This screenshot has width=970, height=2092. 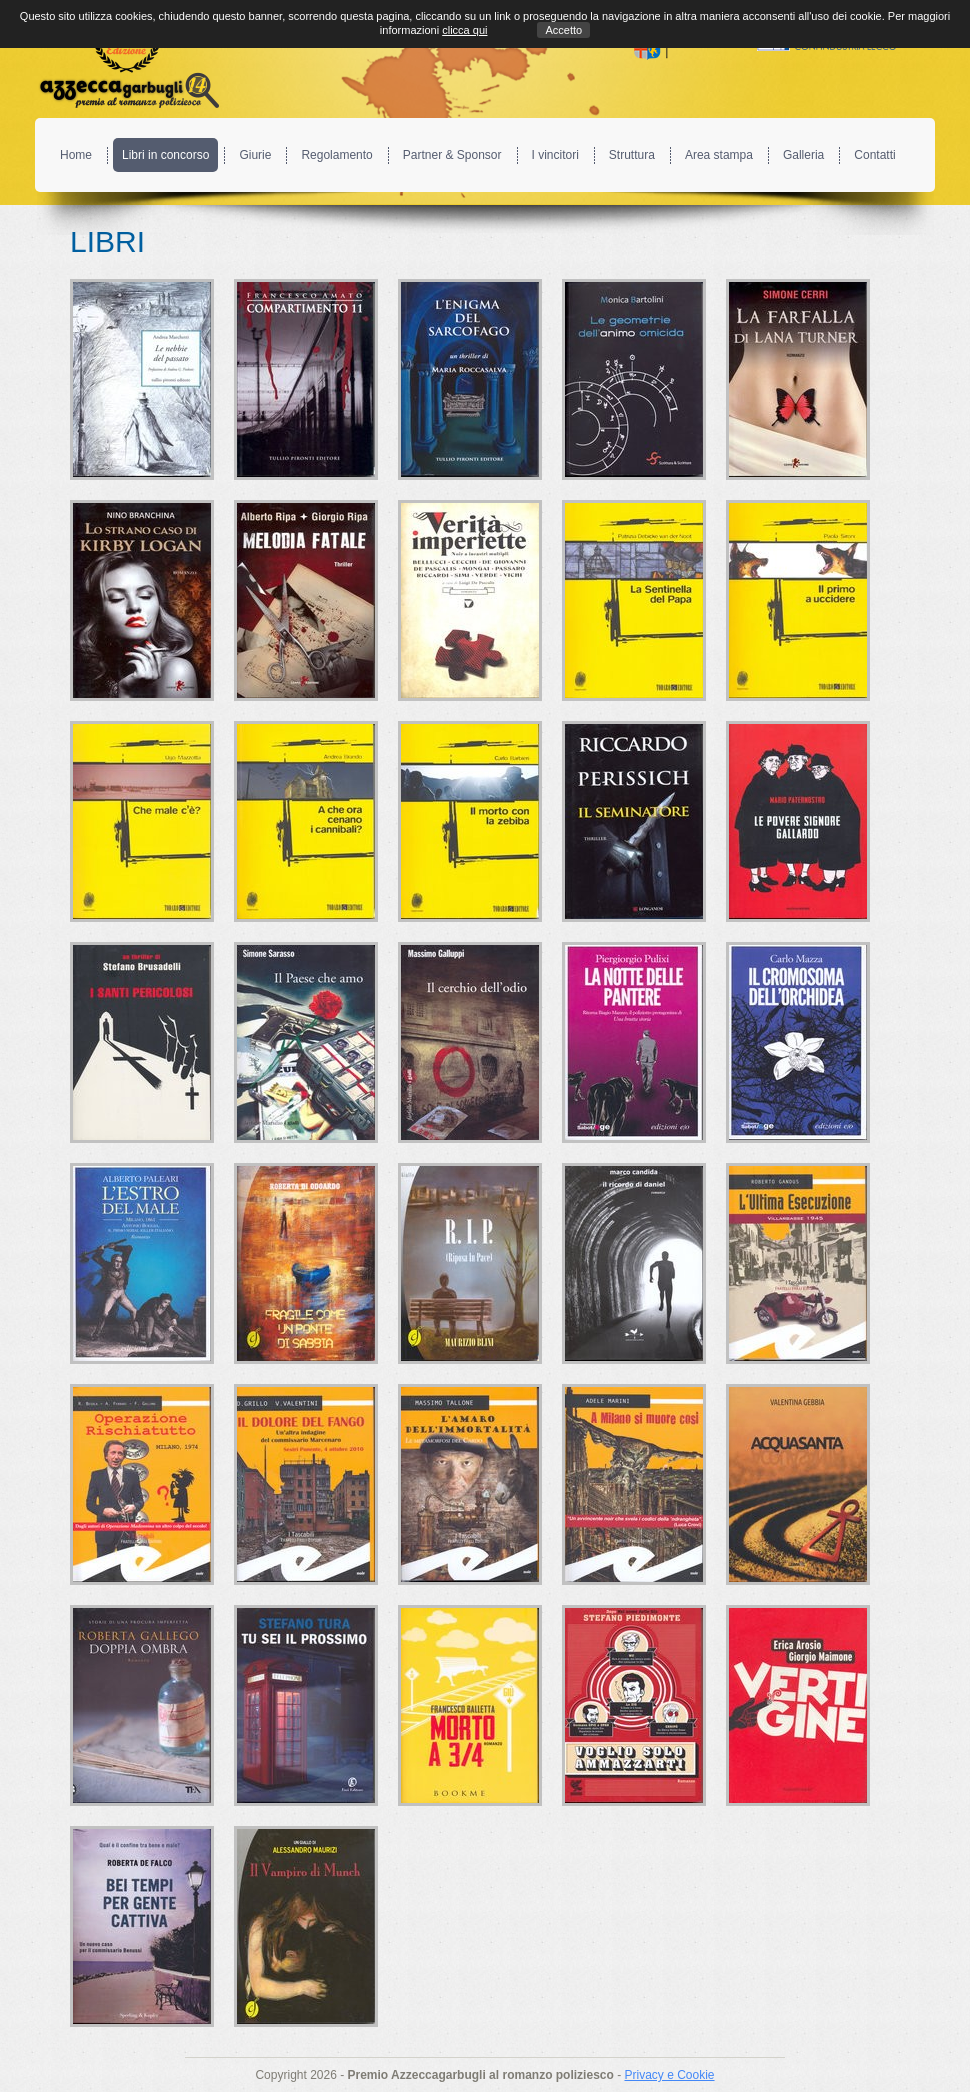 I want to click on Regolamento, so click(x=336, y=155).